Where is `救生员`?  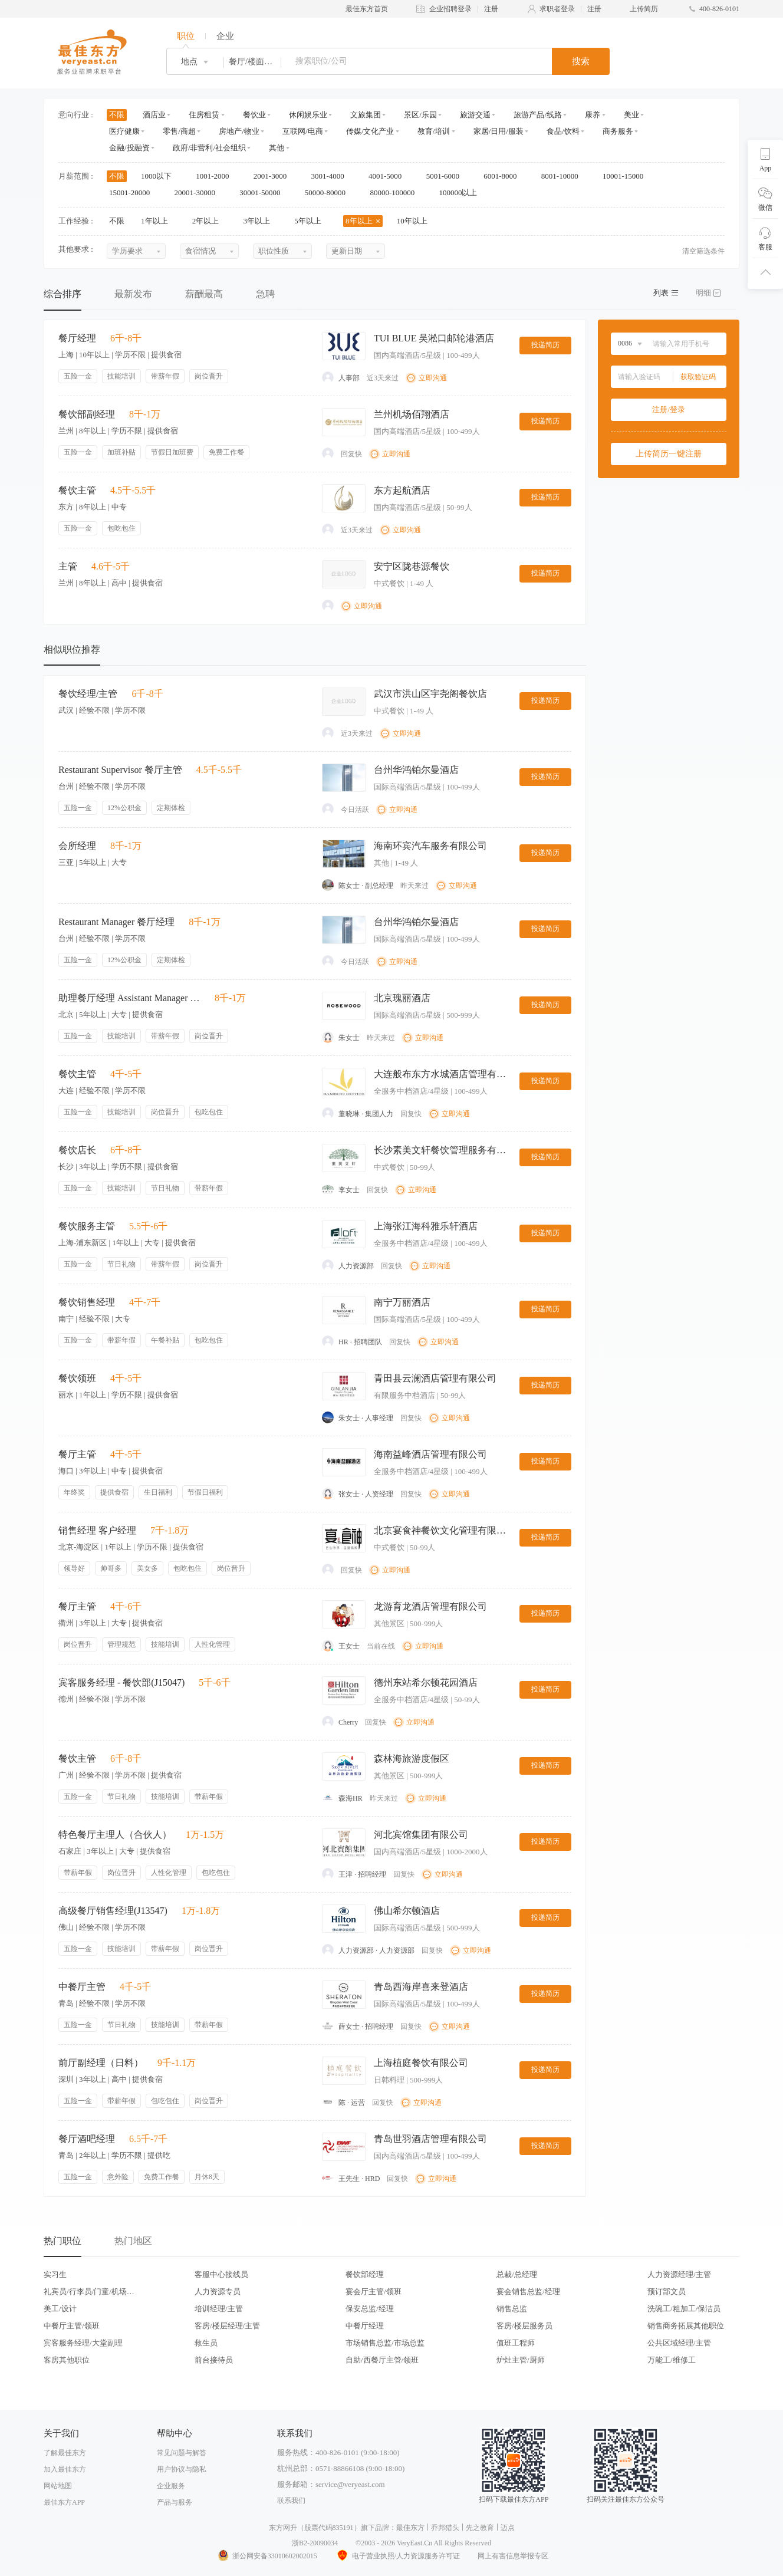
救生员 is located at coordinates (206, 2342).